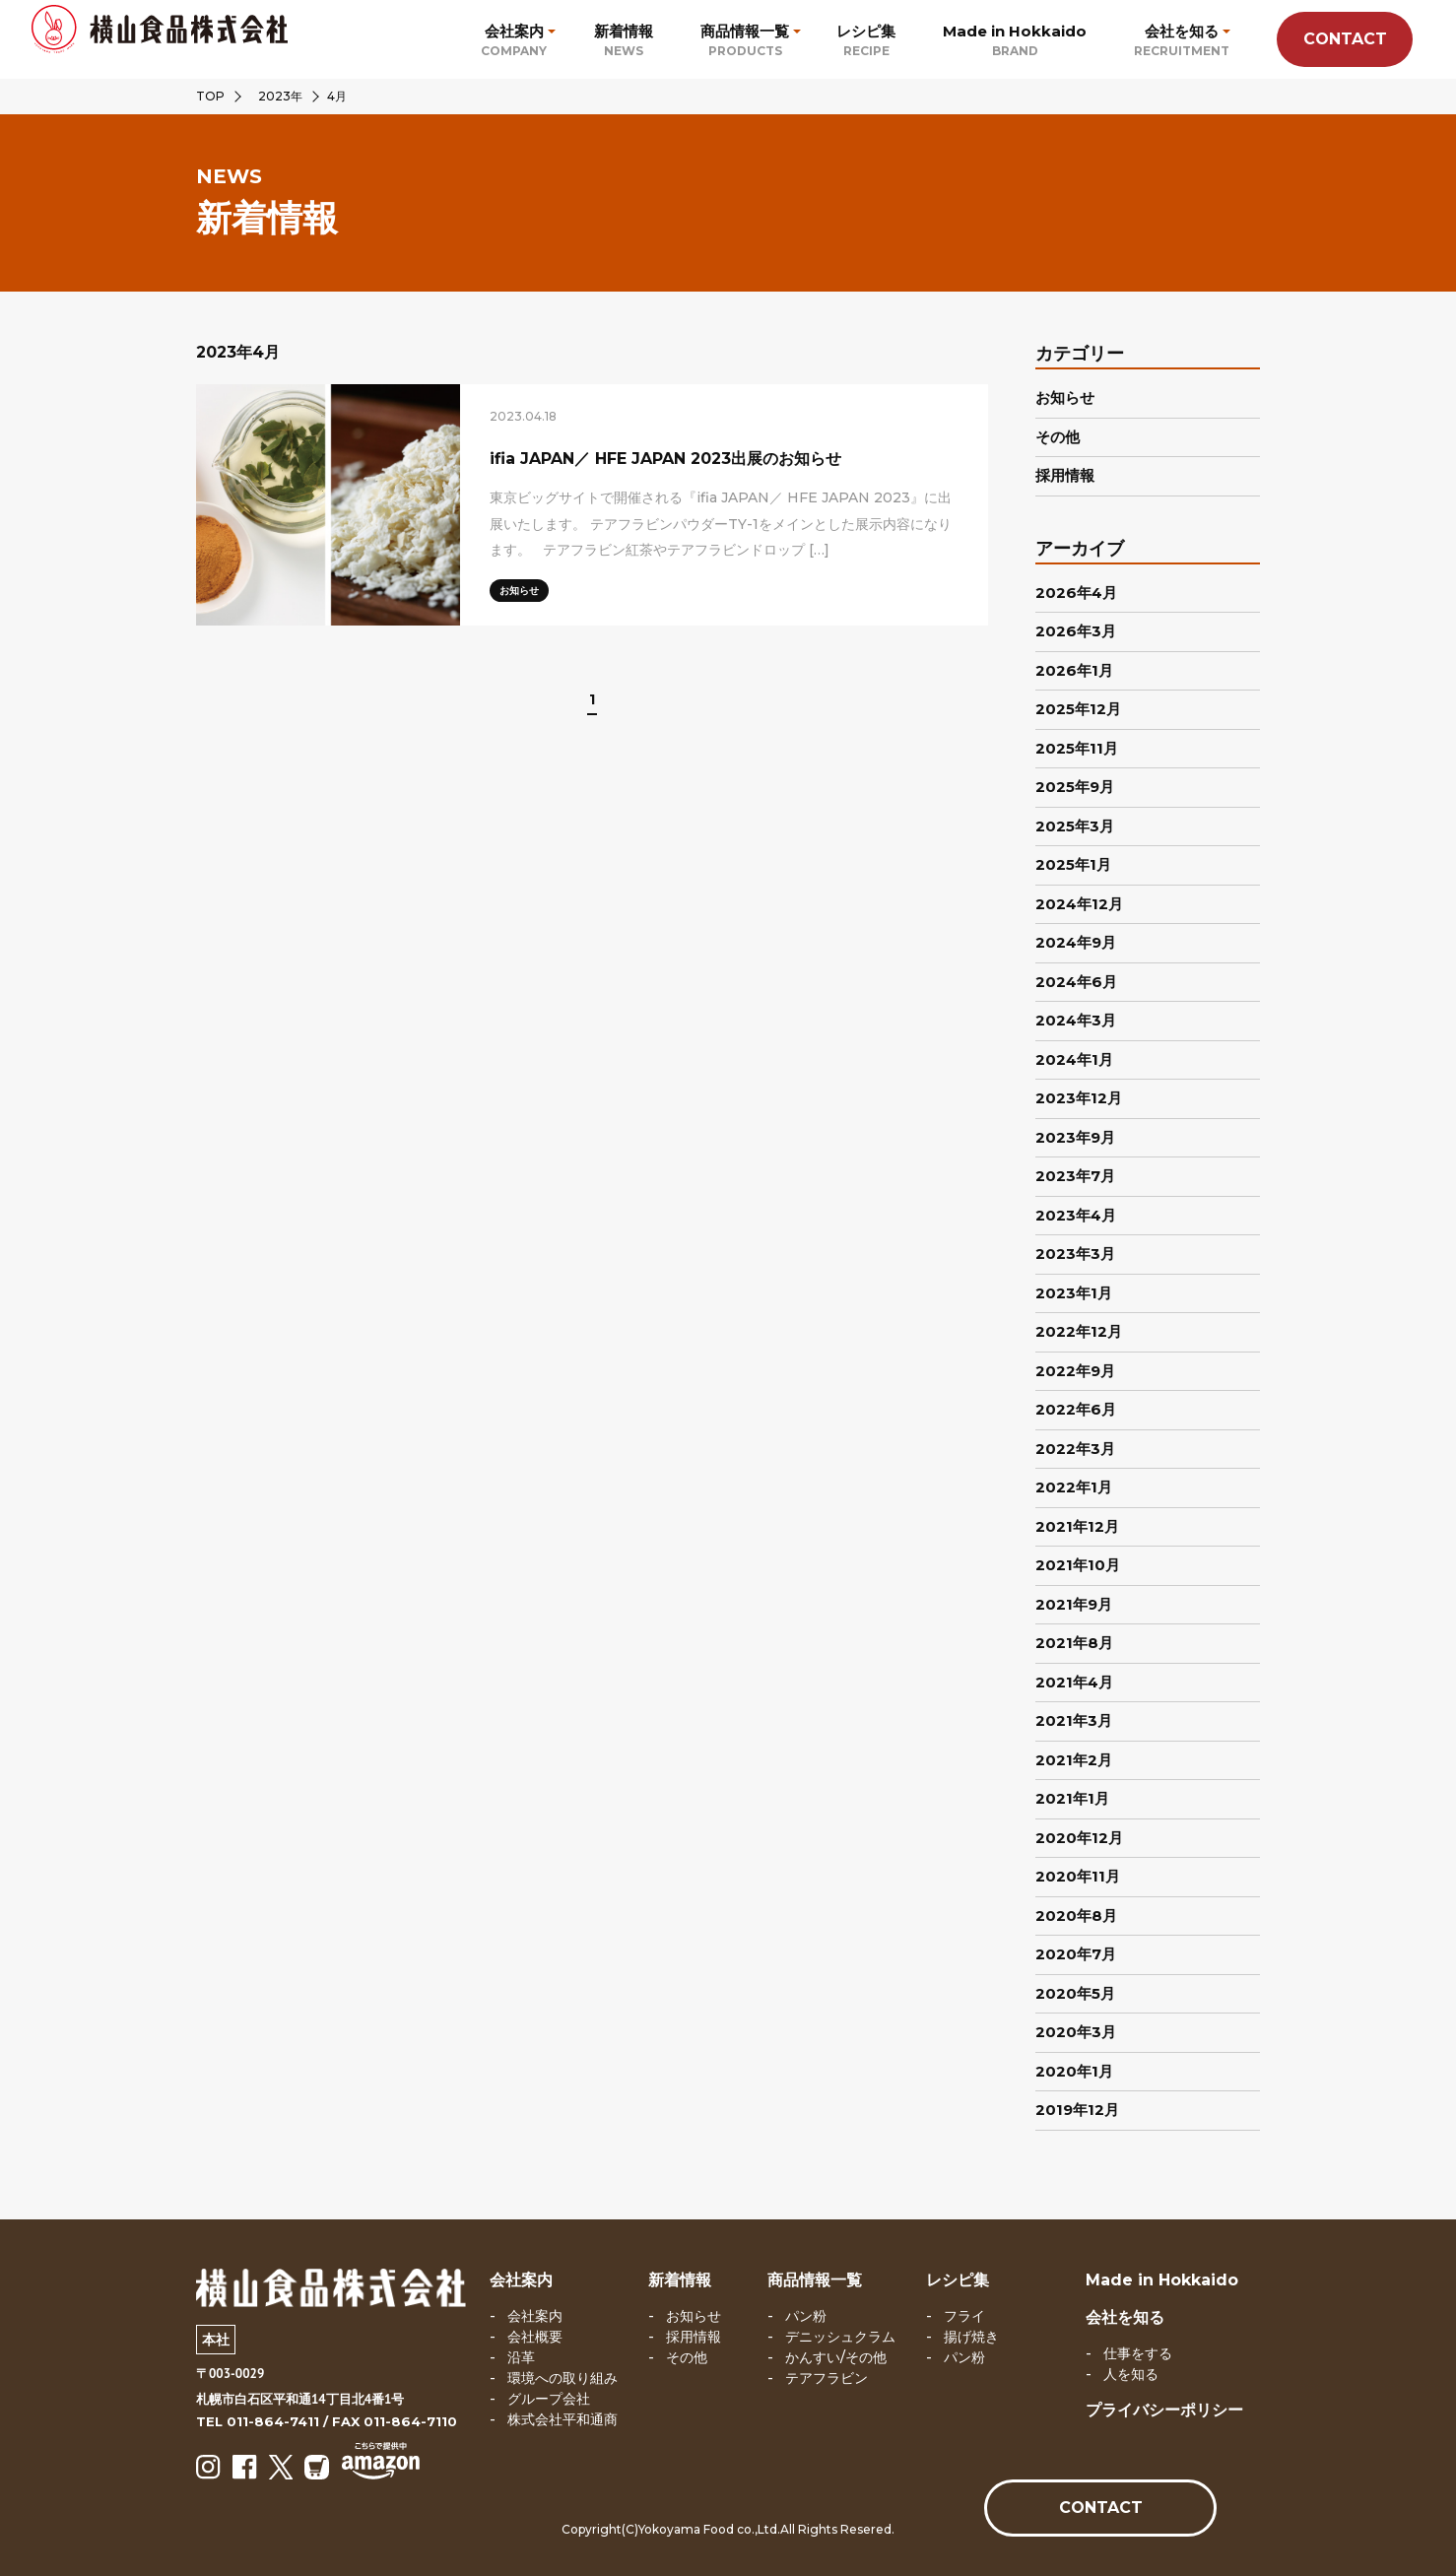 Image resolution: width=1456 pixels, height=2576 pixels. What do you see at coordinates (1072, 1798) in the screenshot?
I see `2021年1月` at bounding box center [1072, 1798].